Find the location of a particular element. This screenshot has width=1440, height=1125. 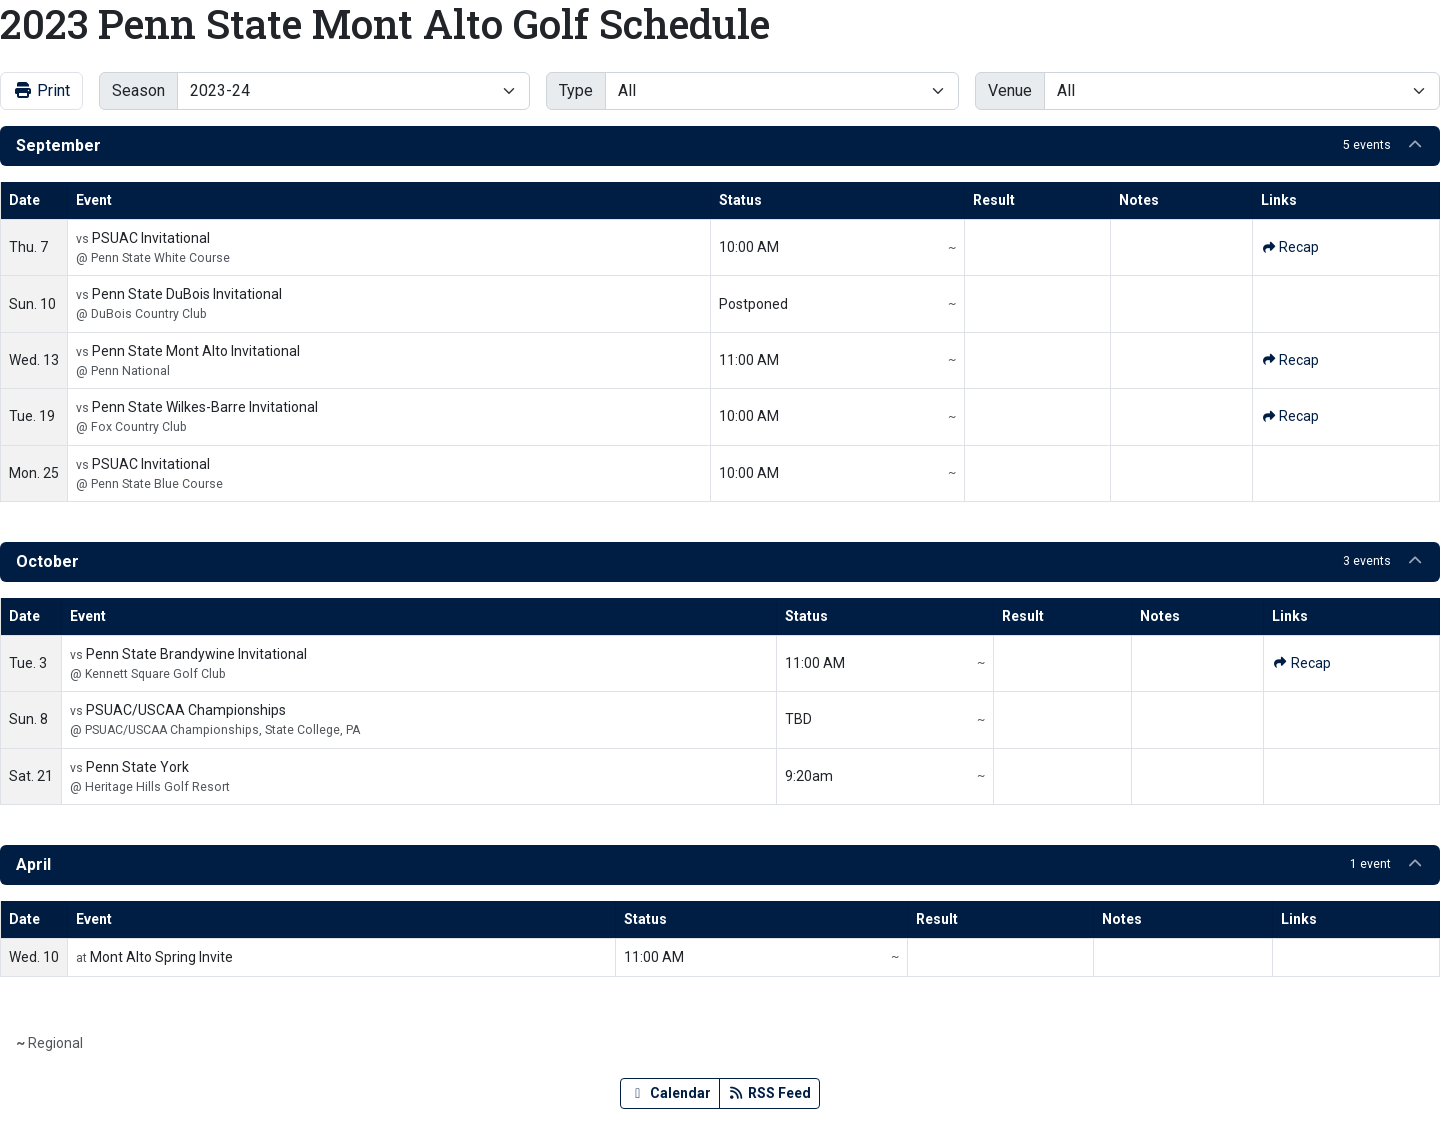

[button] is located at coordinates (720, 146).